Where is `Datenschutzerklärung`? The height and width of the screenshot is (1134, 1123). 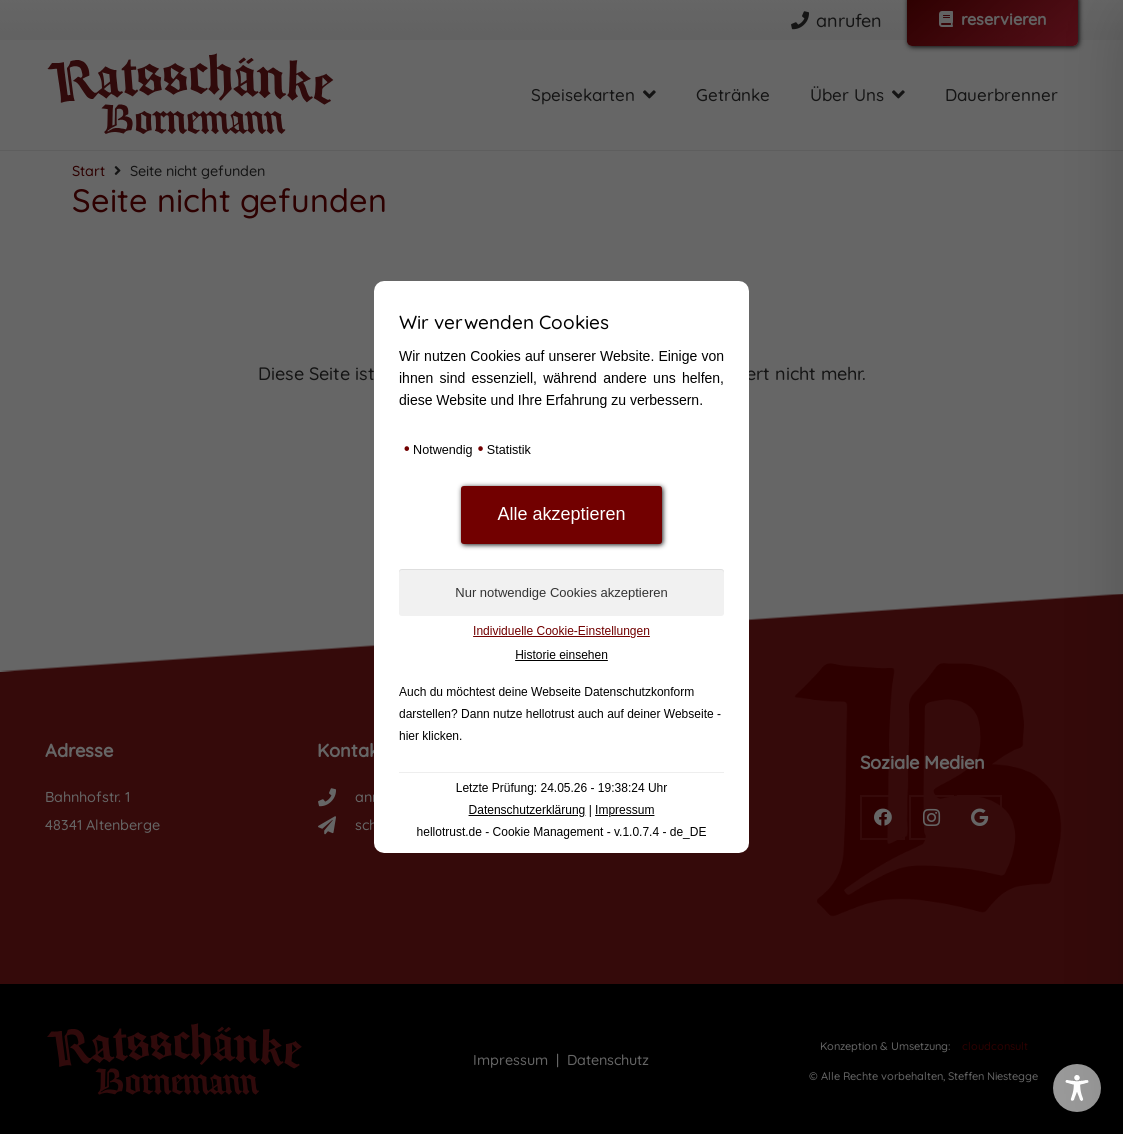 Datenschutzerklärung is located at coordinates (527, 810).